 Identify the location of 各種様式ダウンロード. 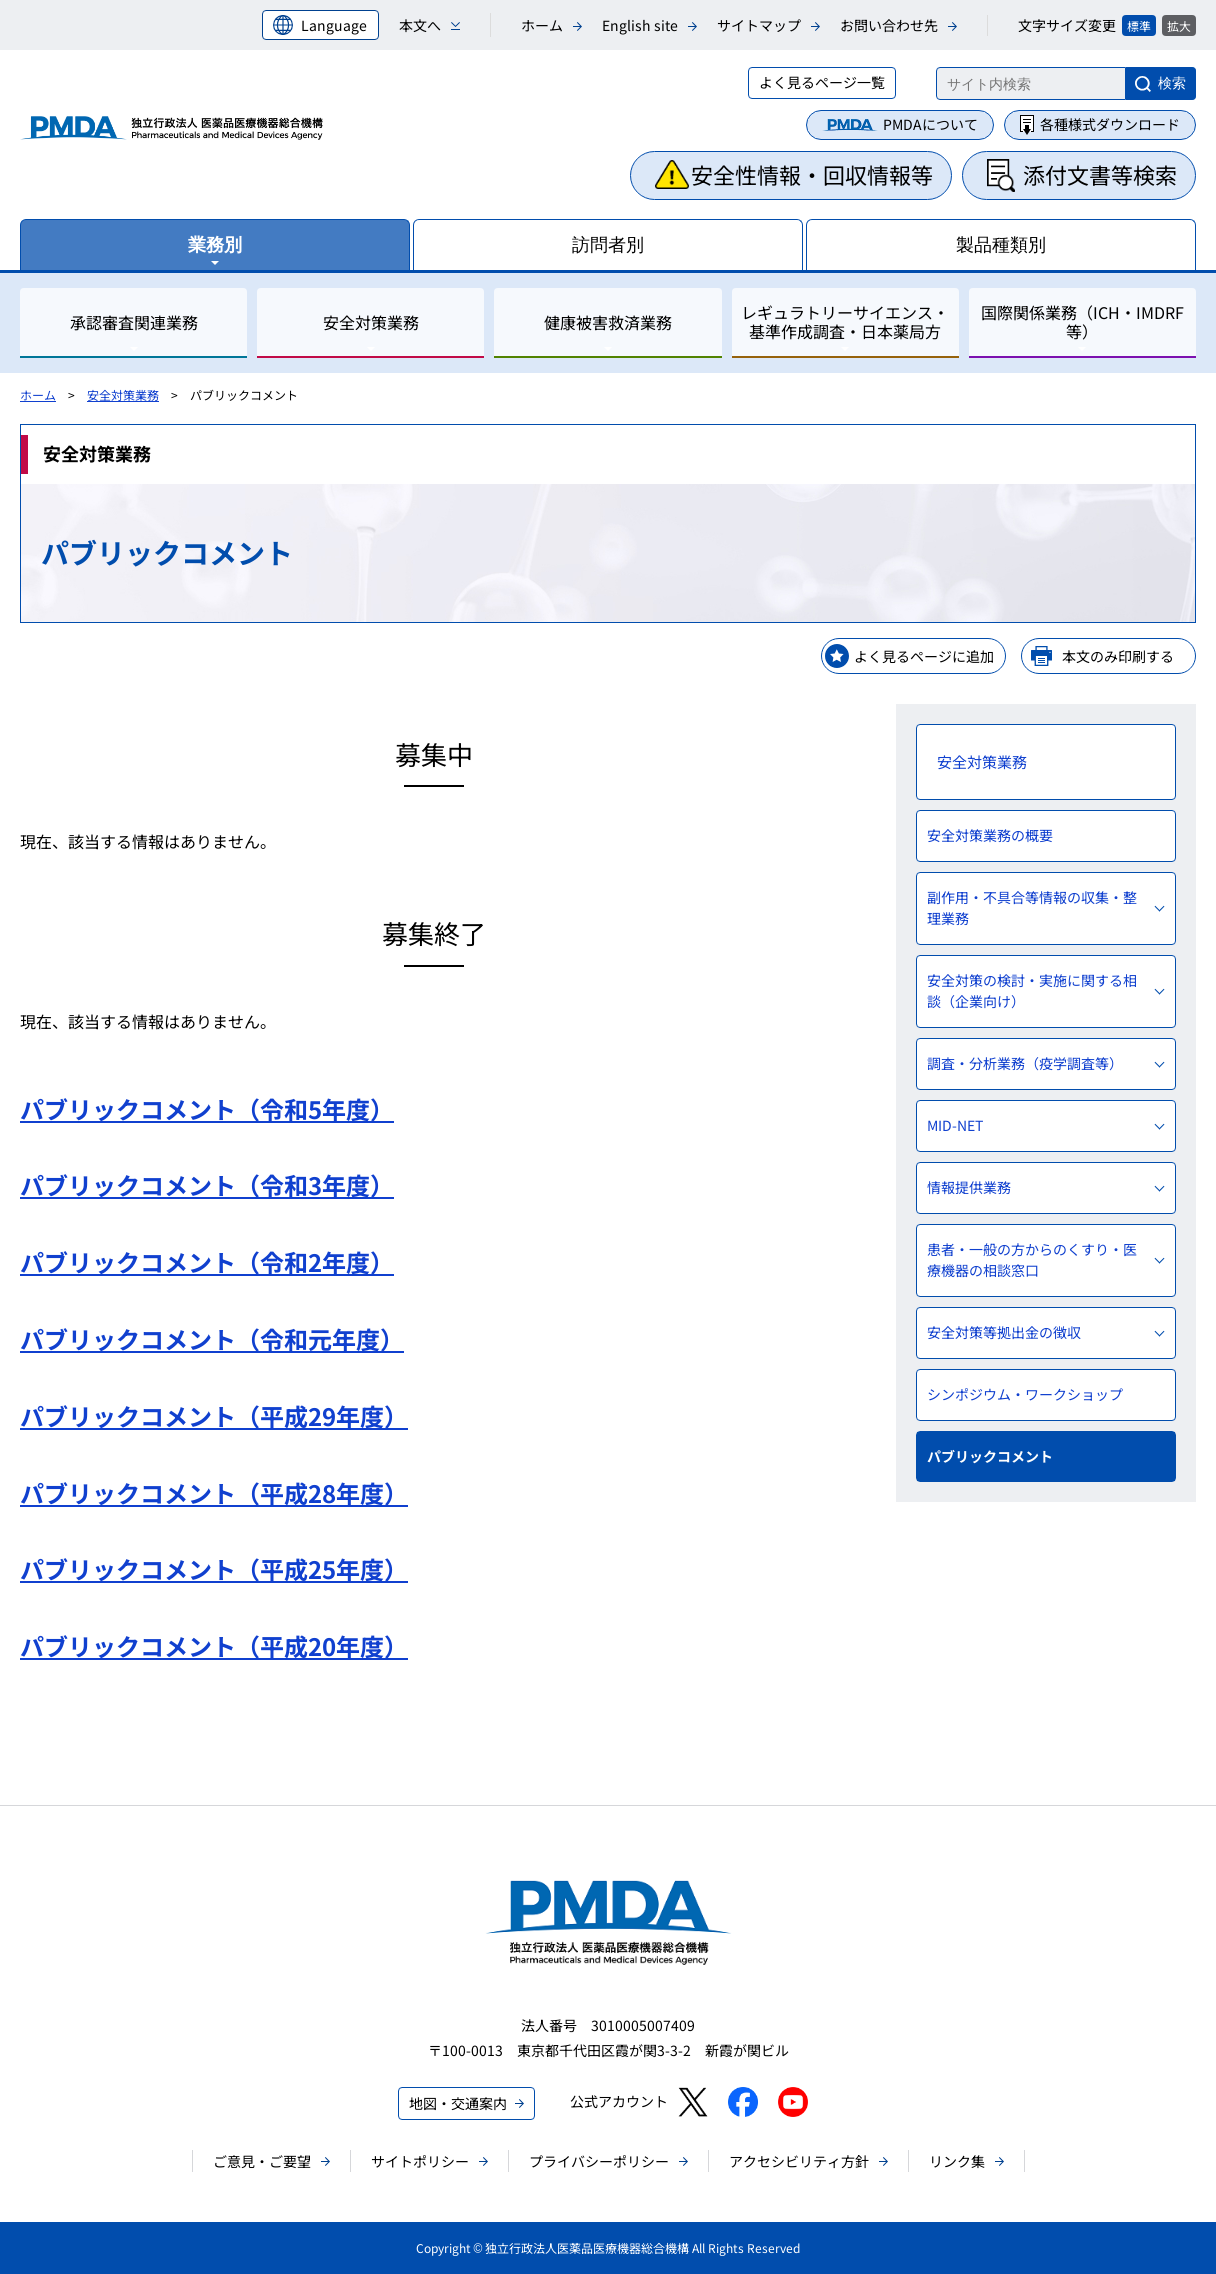
(1110, 124).